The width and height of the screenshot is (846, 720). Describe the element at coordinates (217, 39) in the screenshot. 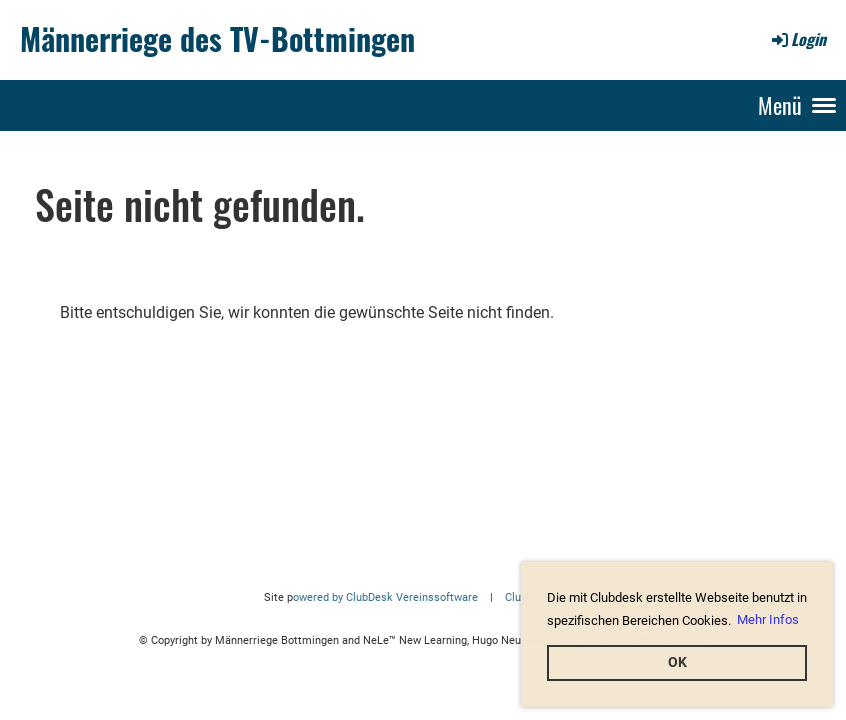

I see `Männerriege des TV-Bottmingen` at that location.